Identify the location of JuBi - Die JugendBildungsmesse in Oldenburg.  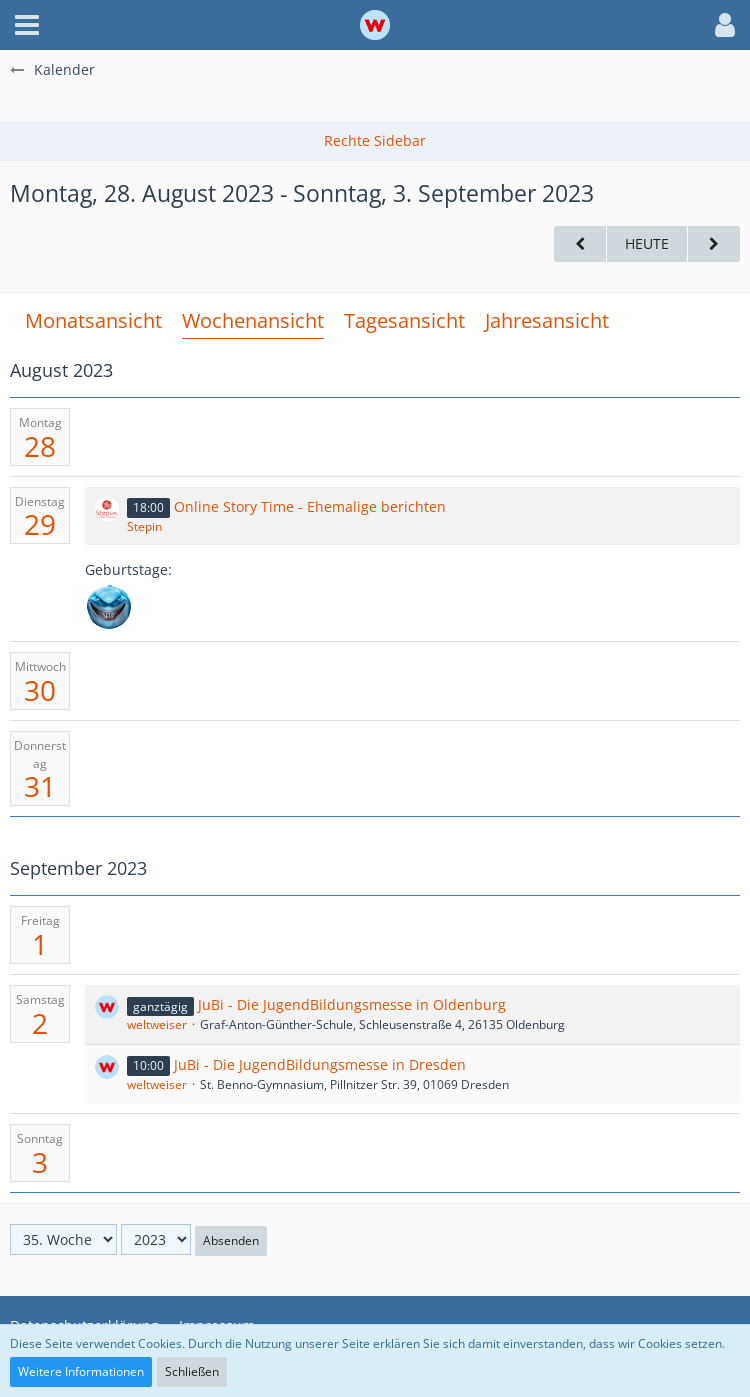
(352, 1004).